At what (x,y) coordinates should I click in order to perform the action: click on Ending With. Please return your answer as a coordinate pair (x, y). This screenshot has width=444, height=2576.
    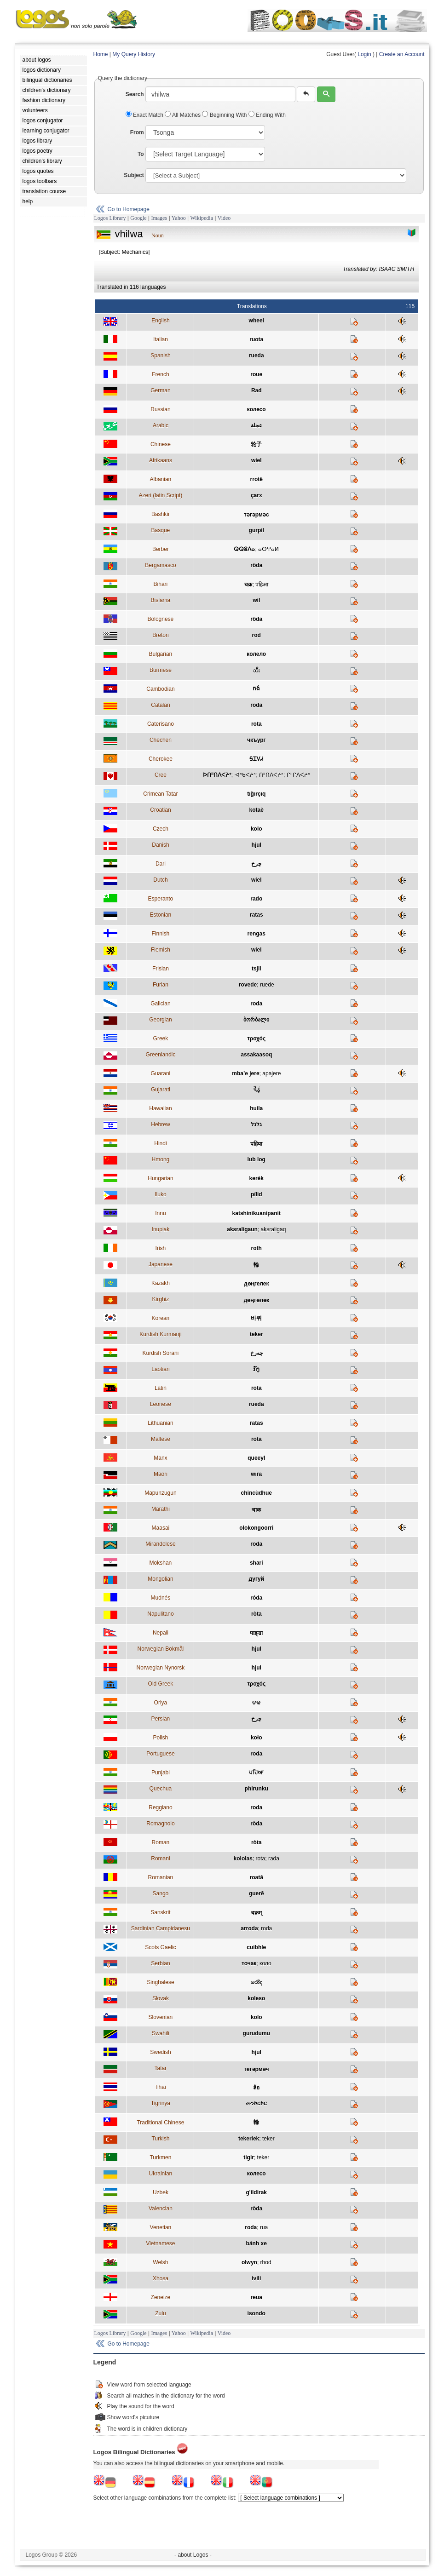
    Looking at the image, I should click on (267, 115).